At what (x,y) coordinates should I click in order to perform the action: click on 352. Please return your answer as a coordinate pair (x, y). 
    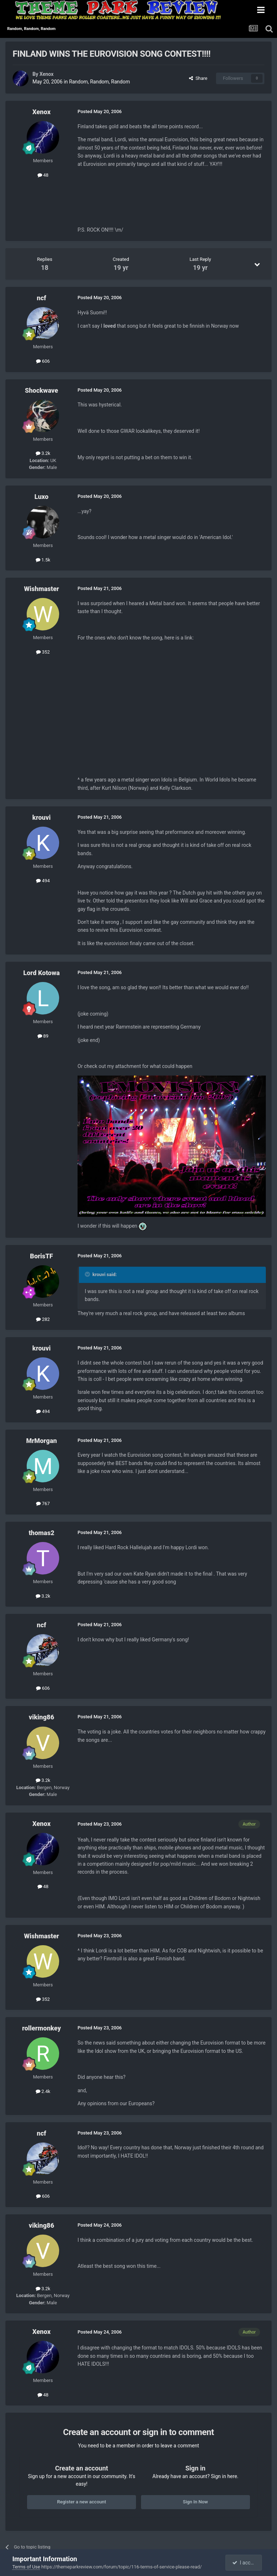
    Looking at the image, I should click on (43, 652).